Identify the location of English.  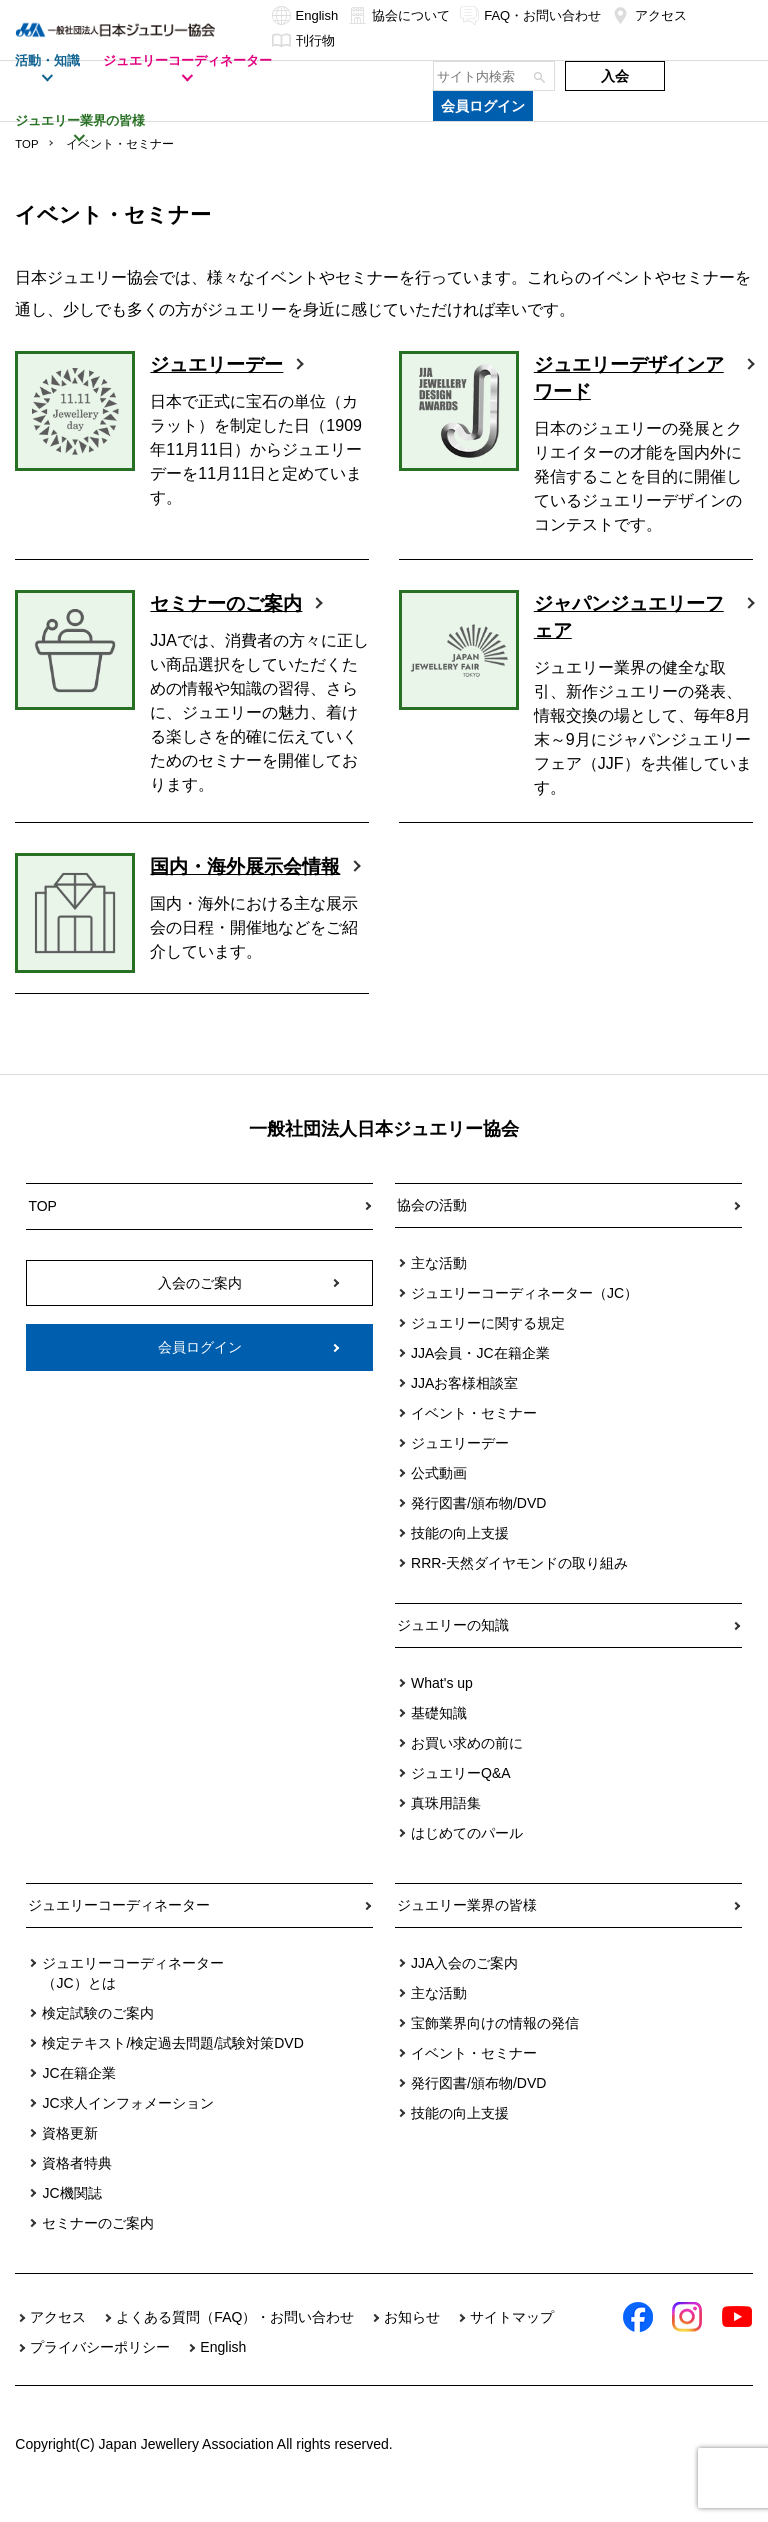
(305, 15).